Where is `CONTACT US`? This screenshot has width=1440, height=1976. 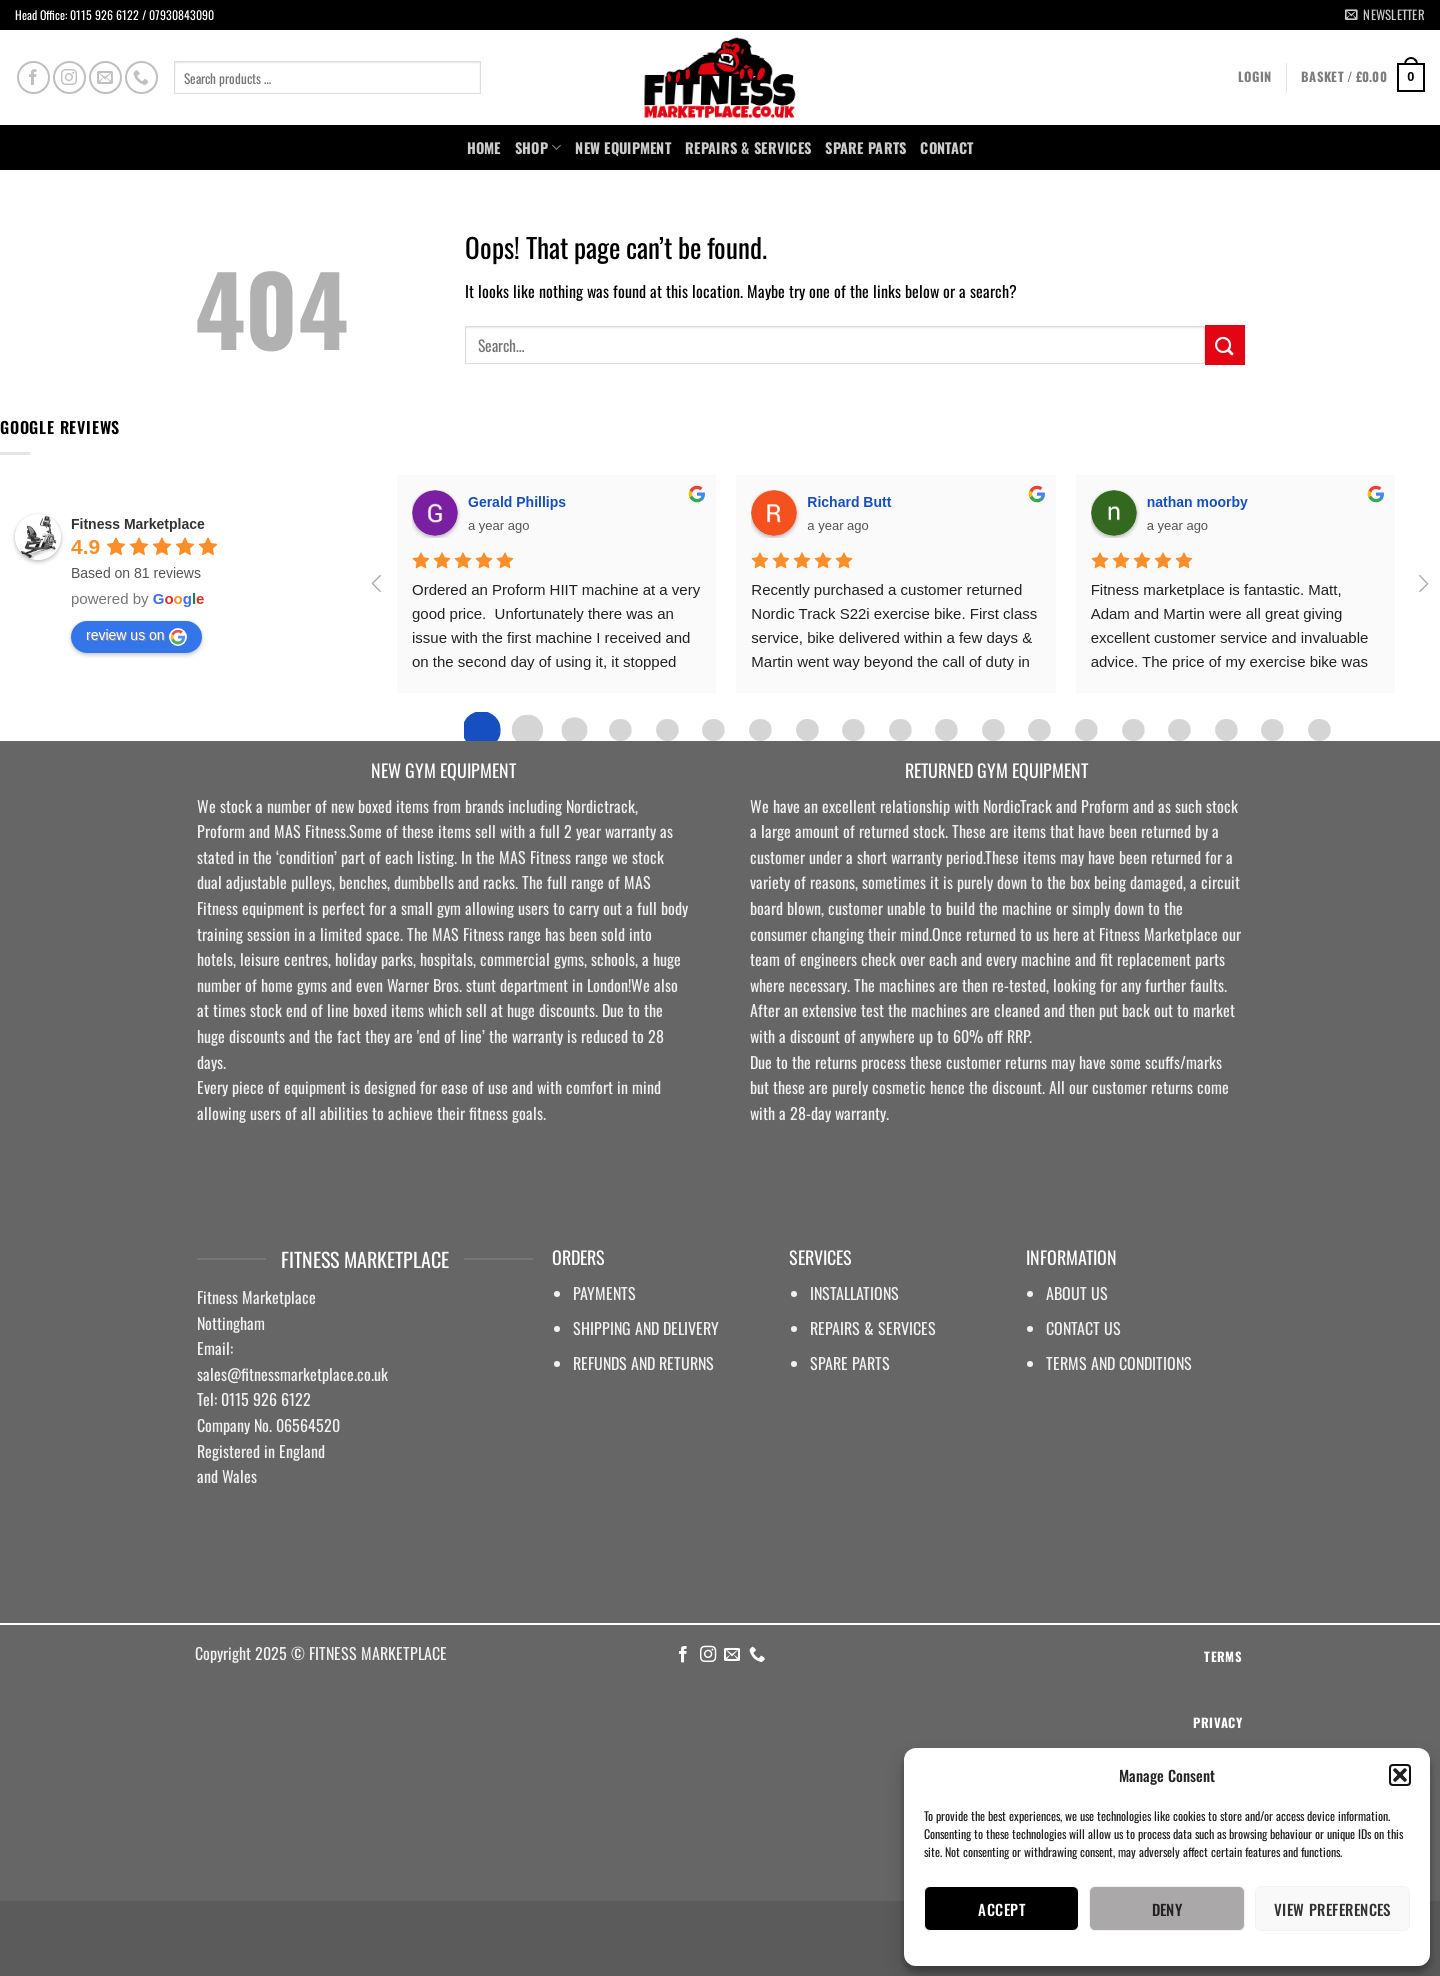 CONTACT US is located at coordinates (1083, 1328).